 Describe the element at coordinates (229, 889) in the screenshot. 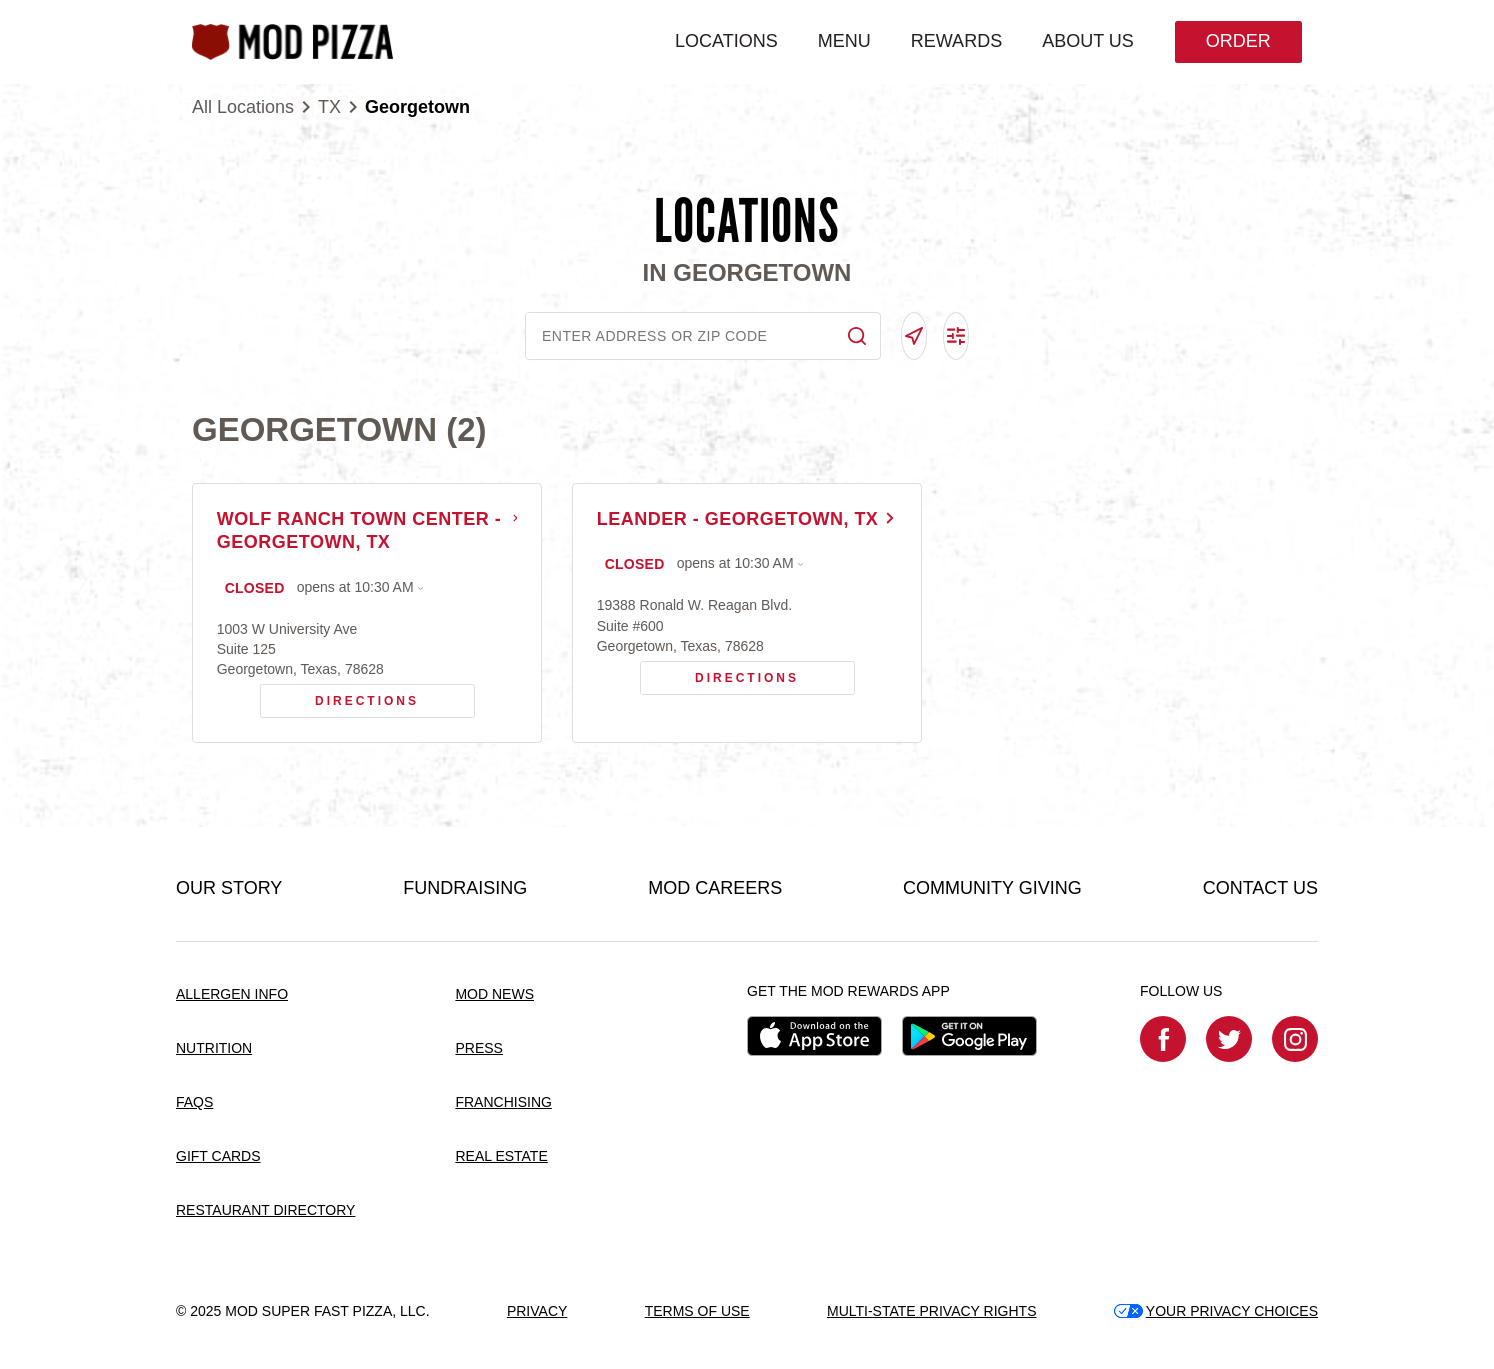

I see `OUR STORY` at that location.